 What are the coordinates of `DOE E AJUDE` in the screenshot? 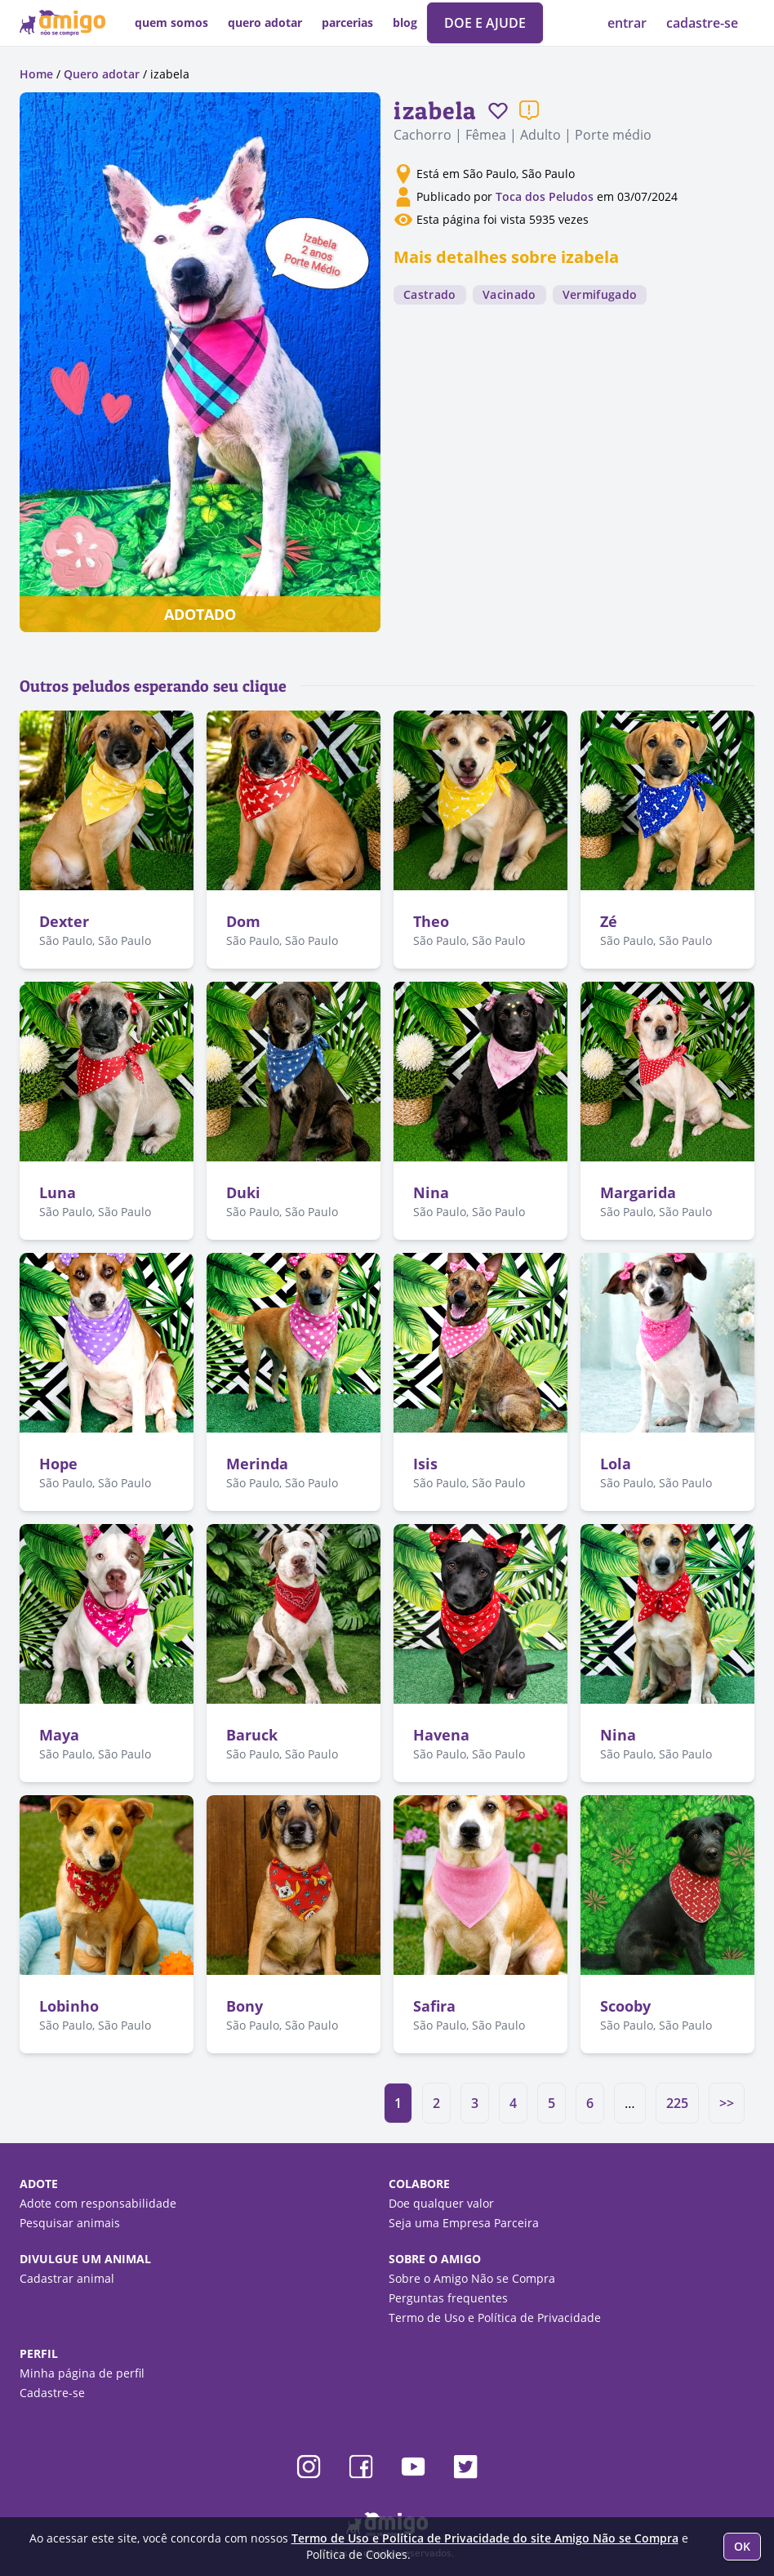 It's located at (485, 23).